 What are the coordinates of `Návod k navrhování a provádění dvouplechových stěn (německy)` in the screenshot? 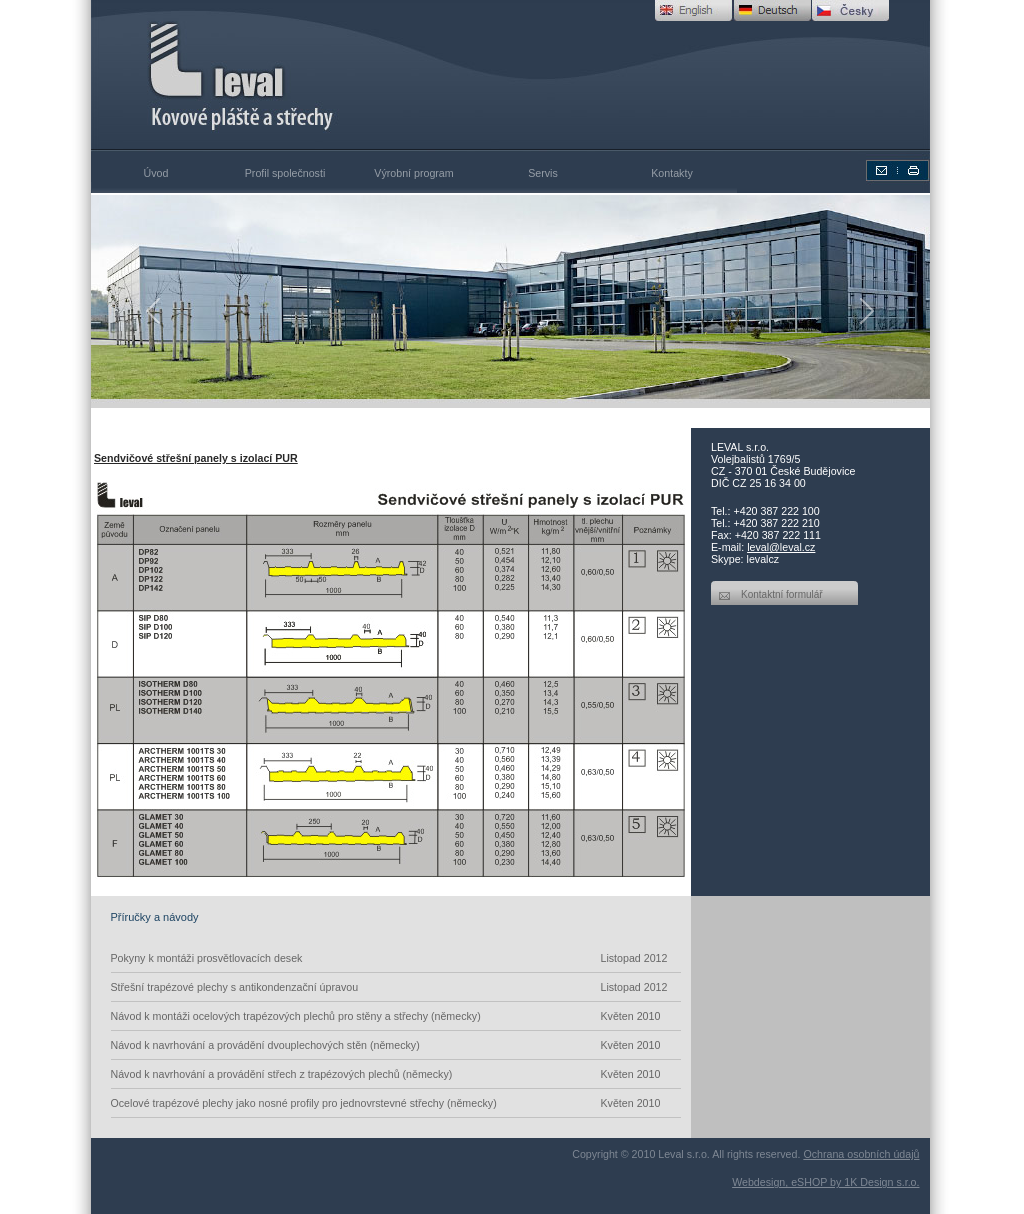 It's located at (396, 1045).